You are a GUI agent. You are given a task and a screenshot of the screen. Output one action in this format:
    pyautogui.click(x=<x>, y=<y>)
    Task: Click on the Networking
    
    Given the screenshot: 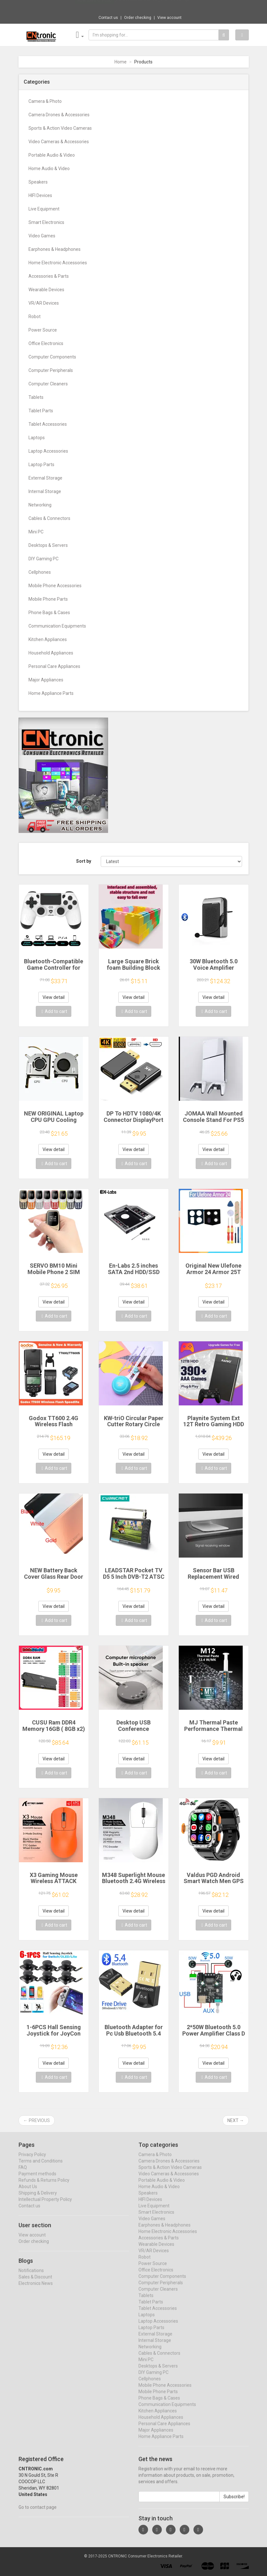 What is the action you would take?
    pyautogui.click(x=39, y=504)
    